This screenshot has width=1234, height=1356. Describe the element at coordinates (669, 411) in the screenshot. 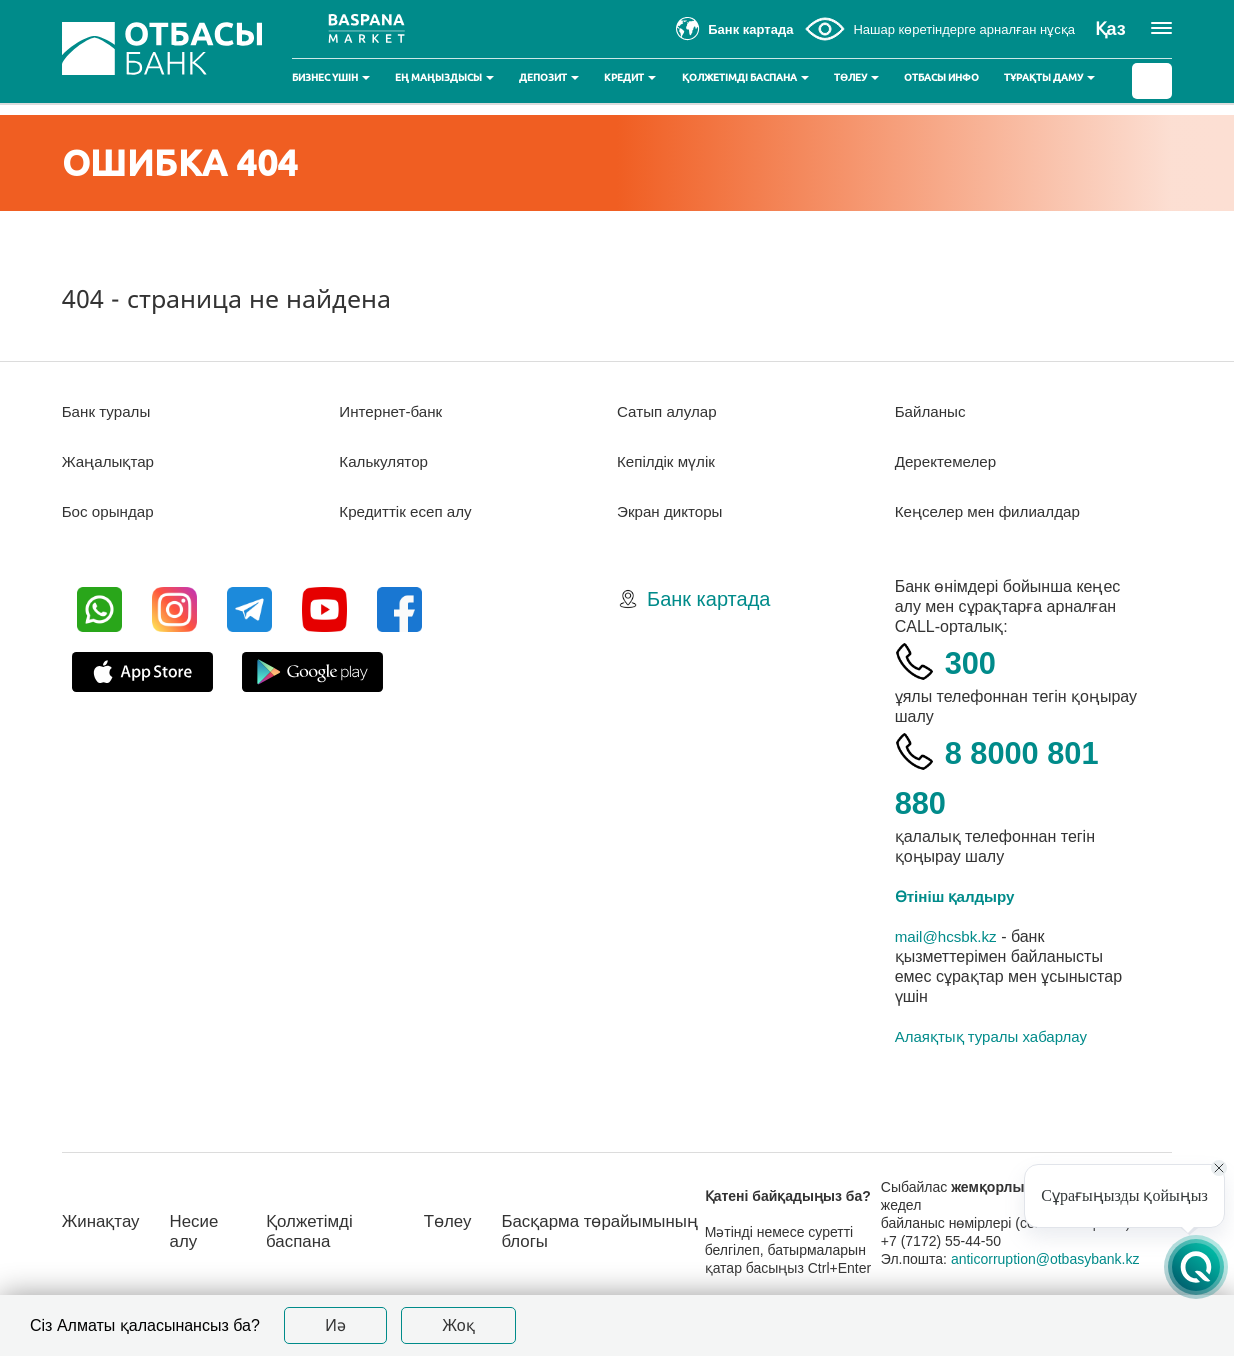

I see `Сатып алулар` at that location.